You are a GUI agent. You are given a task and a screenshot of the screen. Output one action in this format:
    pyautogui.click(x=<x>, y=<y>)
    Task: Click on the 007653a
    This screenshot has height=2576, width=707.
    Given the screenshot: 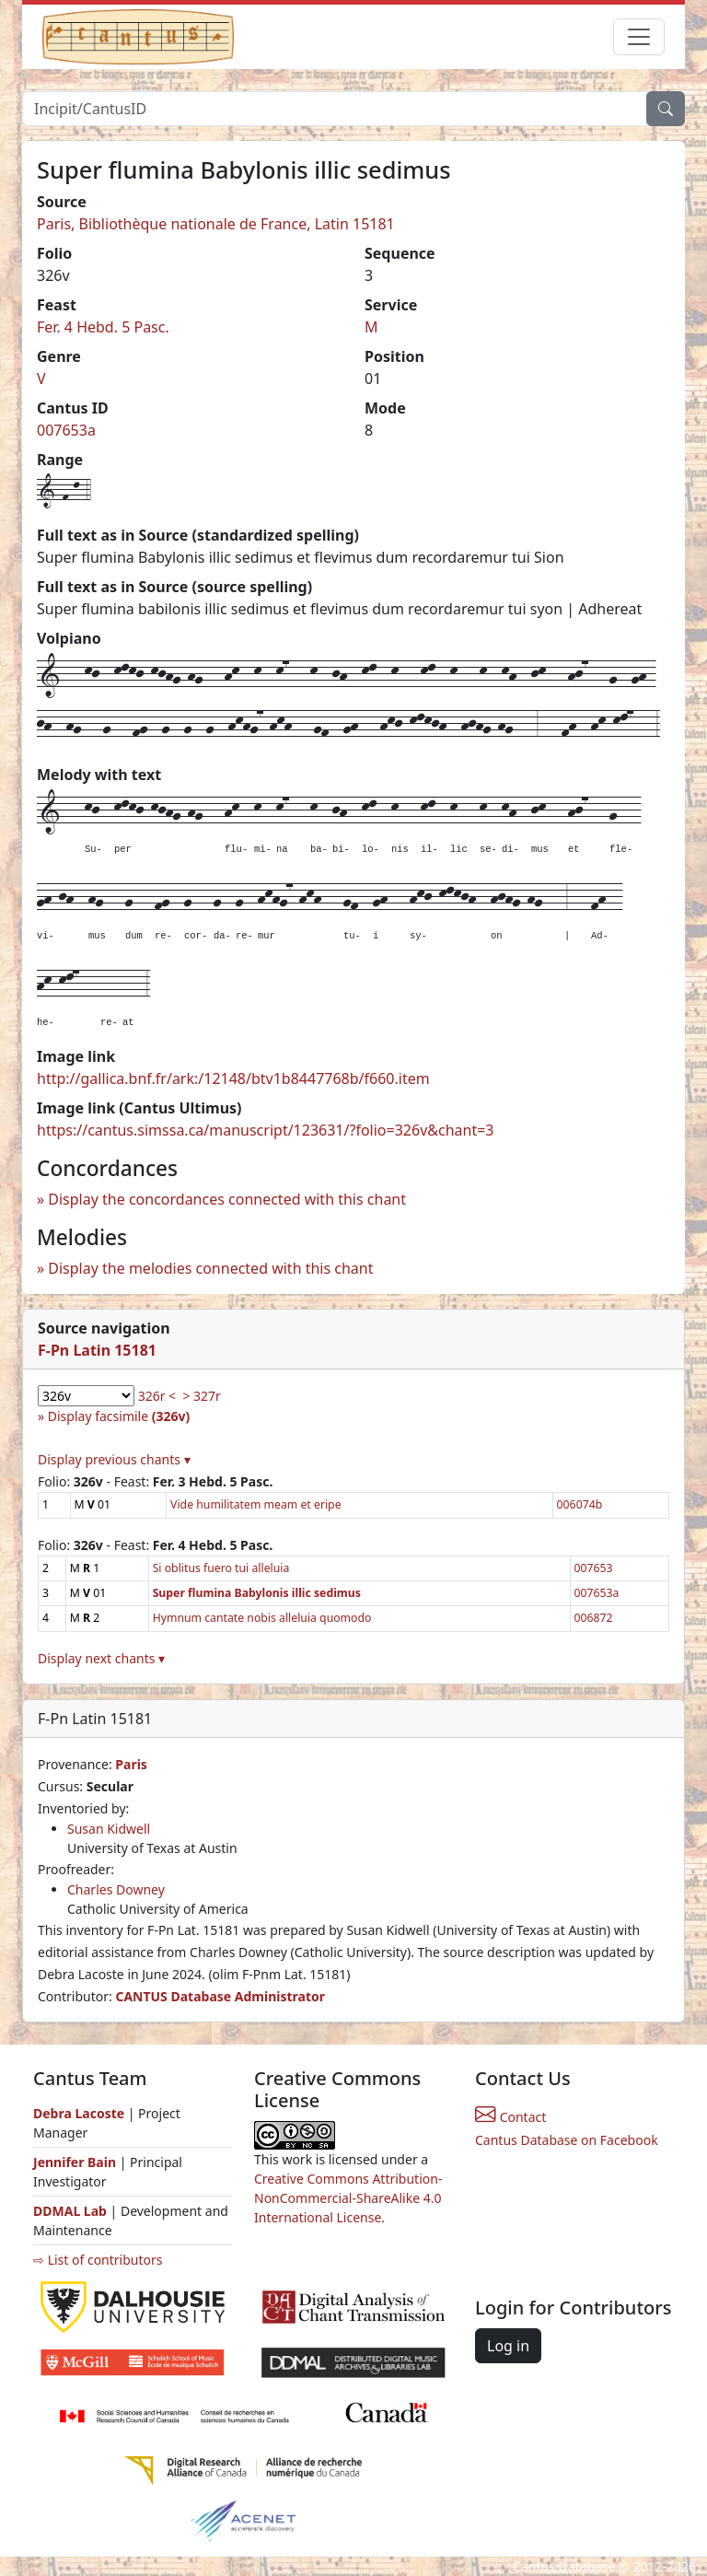 What is the action you would take?
    pyautogui.click(x=66, y=430)
    